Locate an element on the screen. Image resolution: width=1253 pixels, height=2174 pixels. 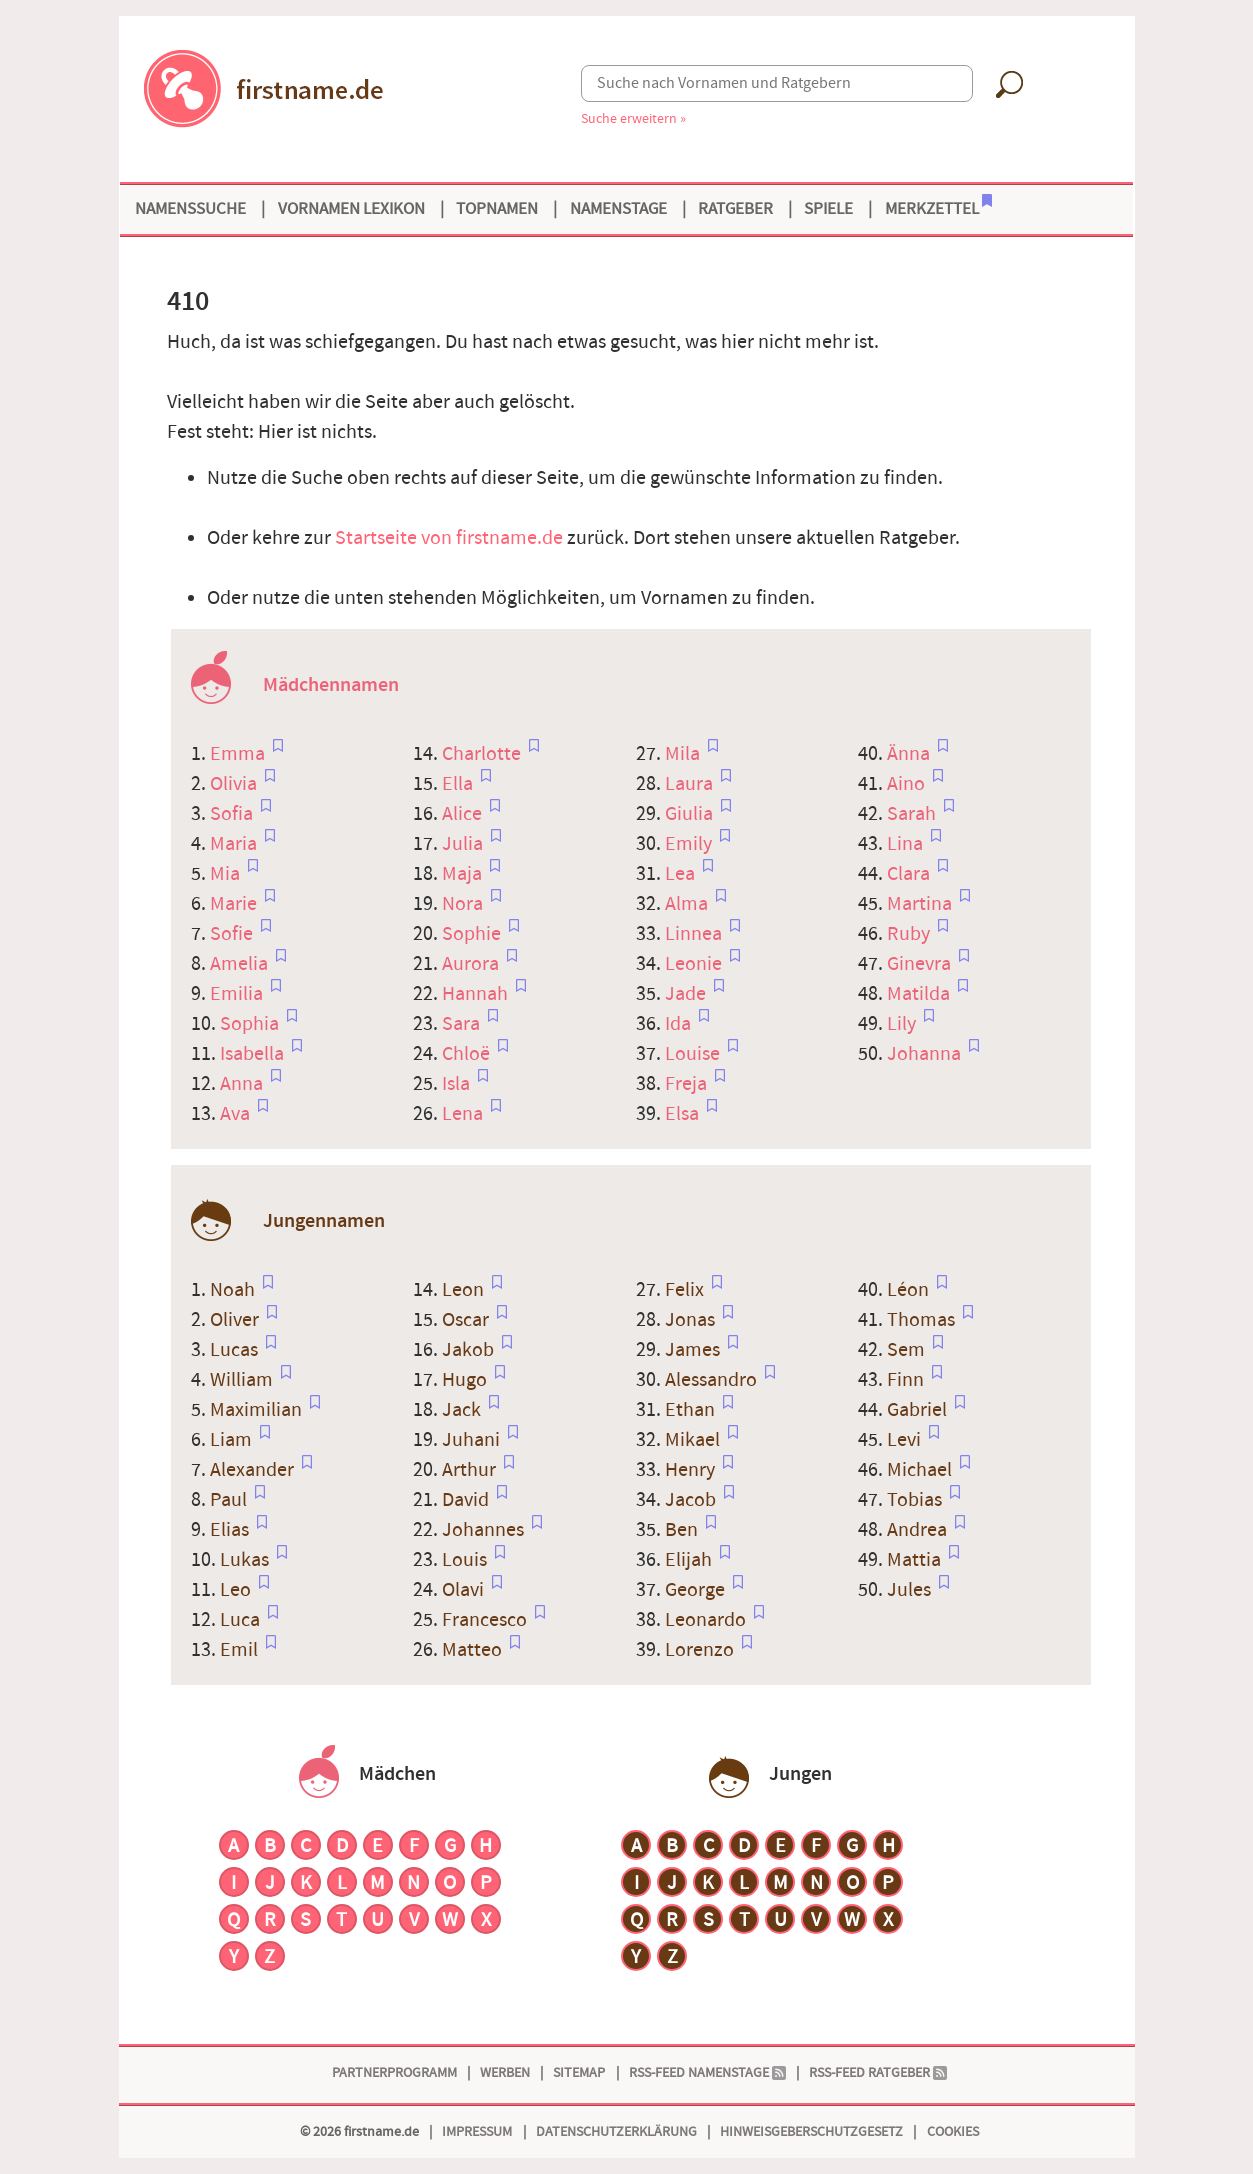
Jules is located at coordinates (911, 1590).